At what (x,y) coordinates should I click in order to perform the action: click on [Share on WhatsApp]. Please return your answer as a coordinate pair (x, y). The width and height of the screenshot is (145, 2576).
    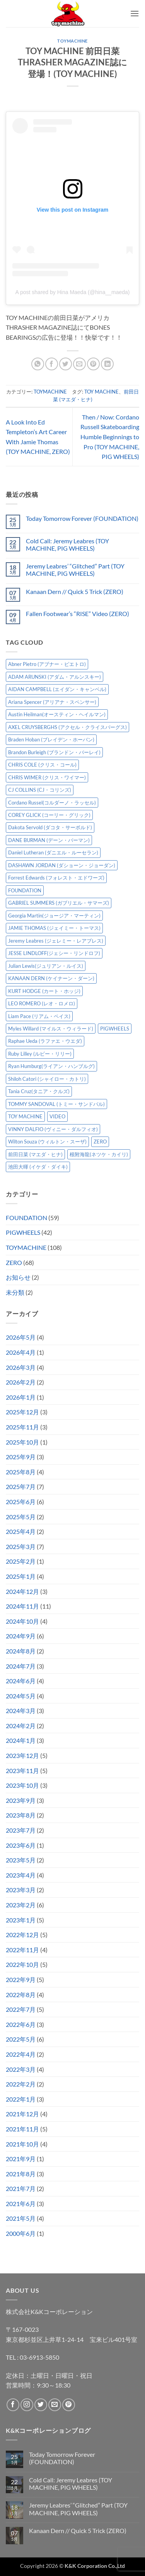
    Looking at the image, I should click on (37, 364).